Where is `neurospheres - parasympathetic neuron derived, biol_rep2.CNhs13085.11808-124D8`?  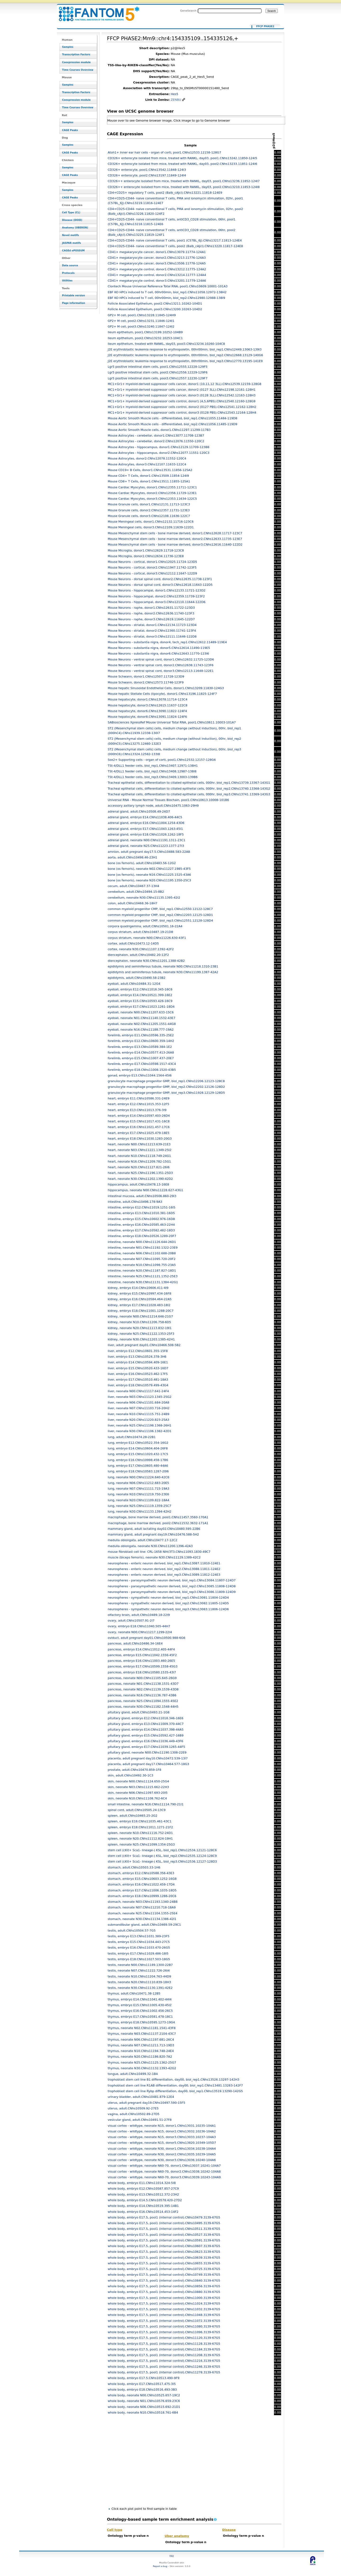
neurospheres - parasympathetic neuron derived, biol_rep2.CNhs13085.11808-124D8 is located at coordinates (172, 1586).